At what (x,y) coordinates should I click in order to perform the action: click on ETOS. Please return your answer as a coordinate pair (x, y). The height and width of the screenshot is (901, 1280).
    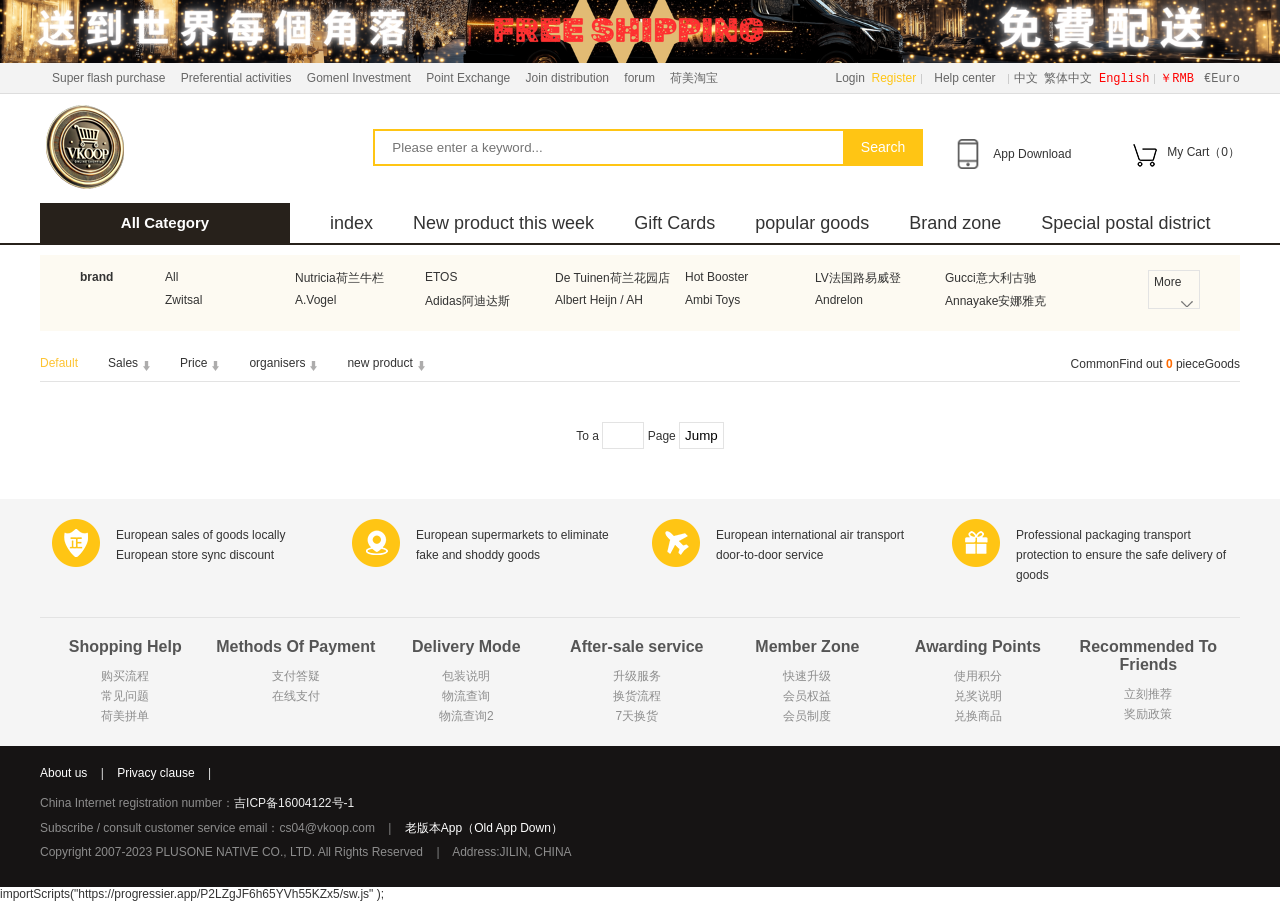
    Looking at the image, I should click on (441, 277).